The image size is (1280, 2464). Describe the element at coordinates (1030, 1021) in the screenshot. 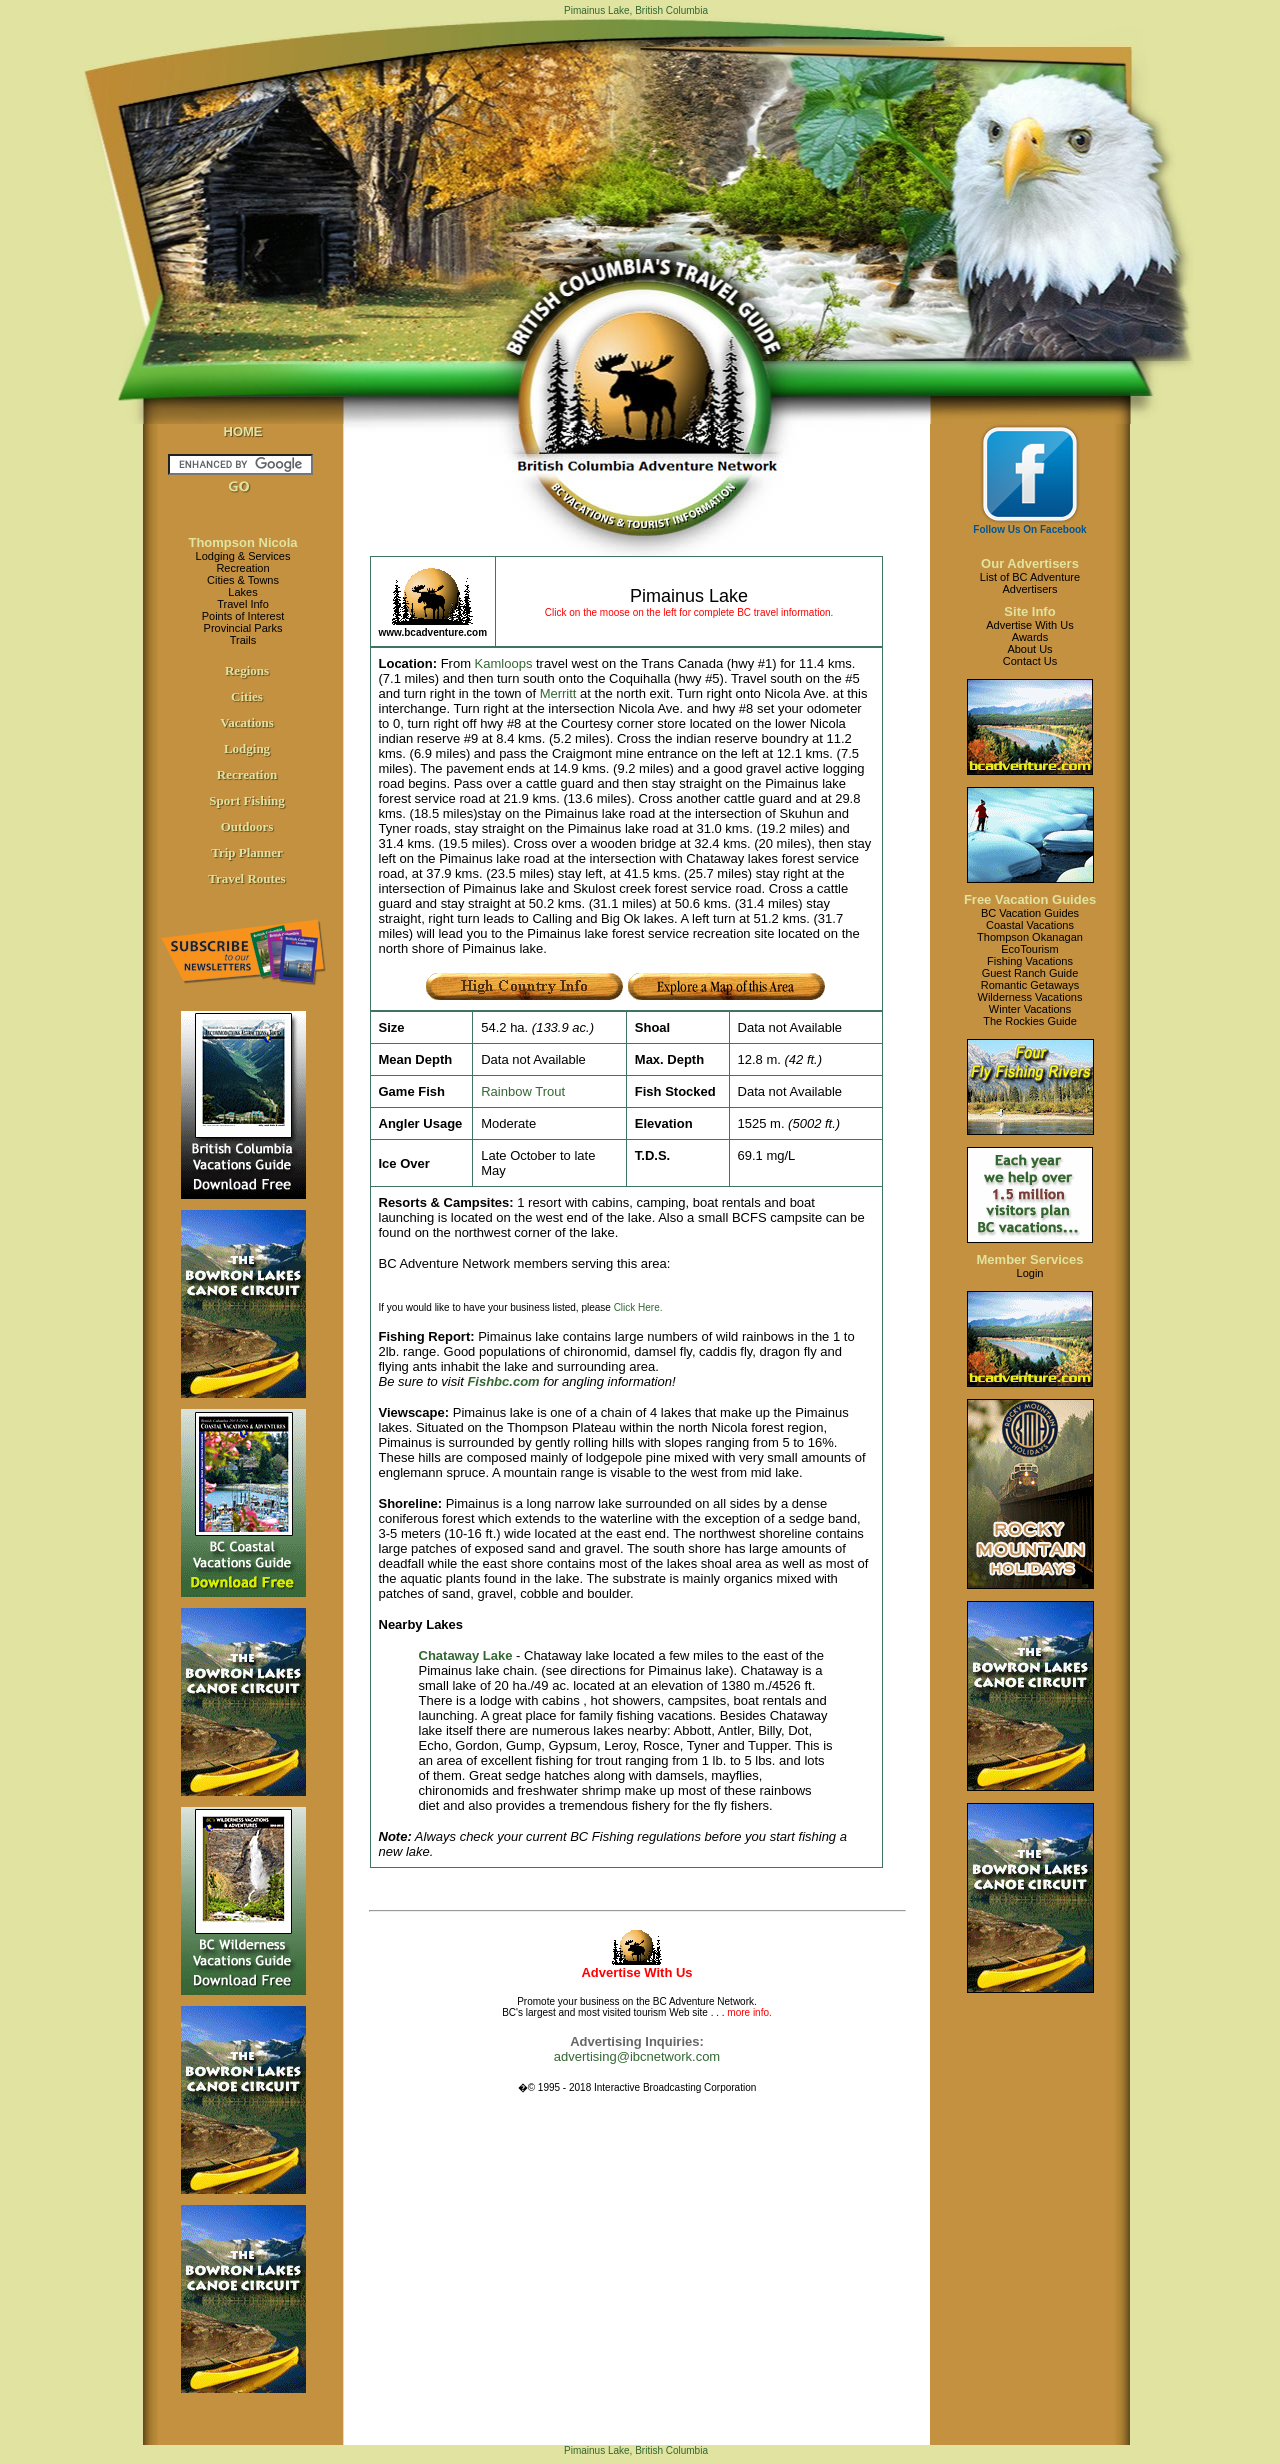

I see `The Rockies Guide` at that location.